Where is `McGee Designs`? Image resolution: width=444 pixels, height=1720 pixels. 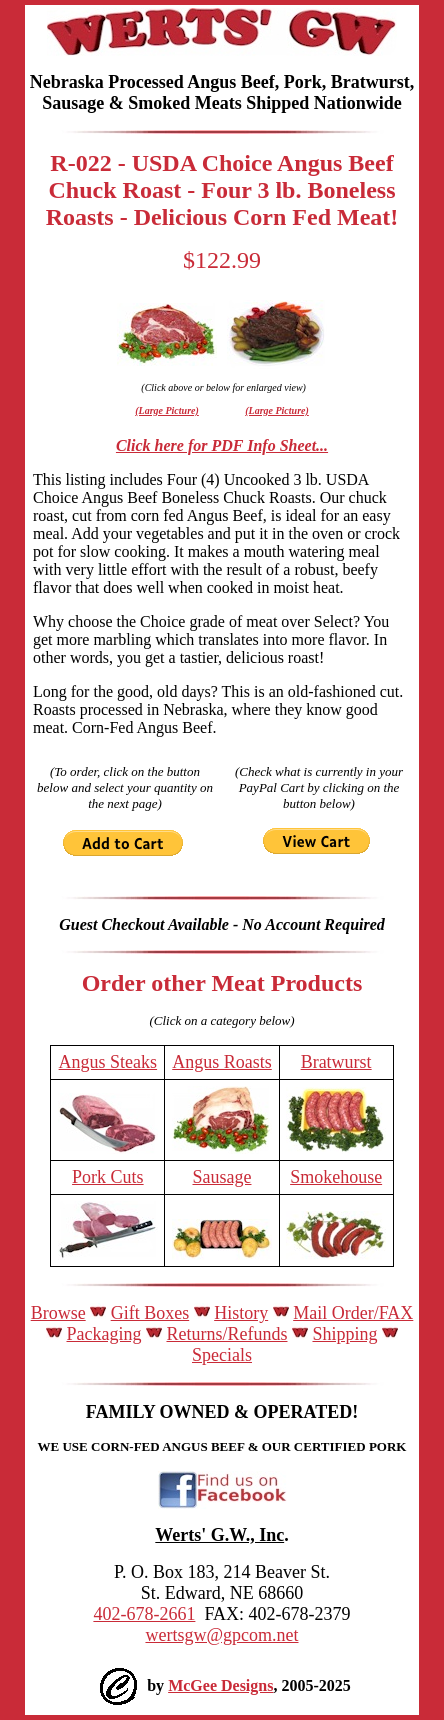 McGee Designs is located at coordinates (220, 1685).